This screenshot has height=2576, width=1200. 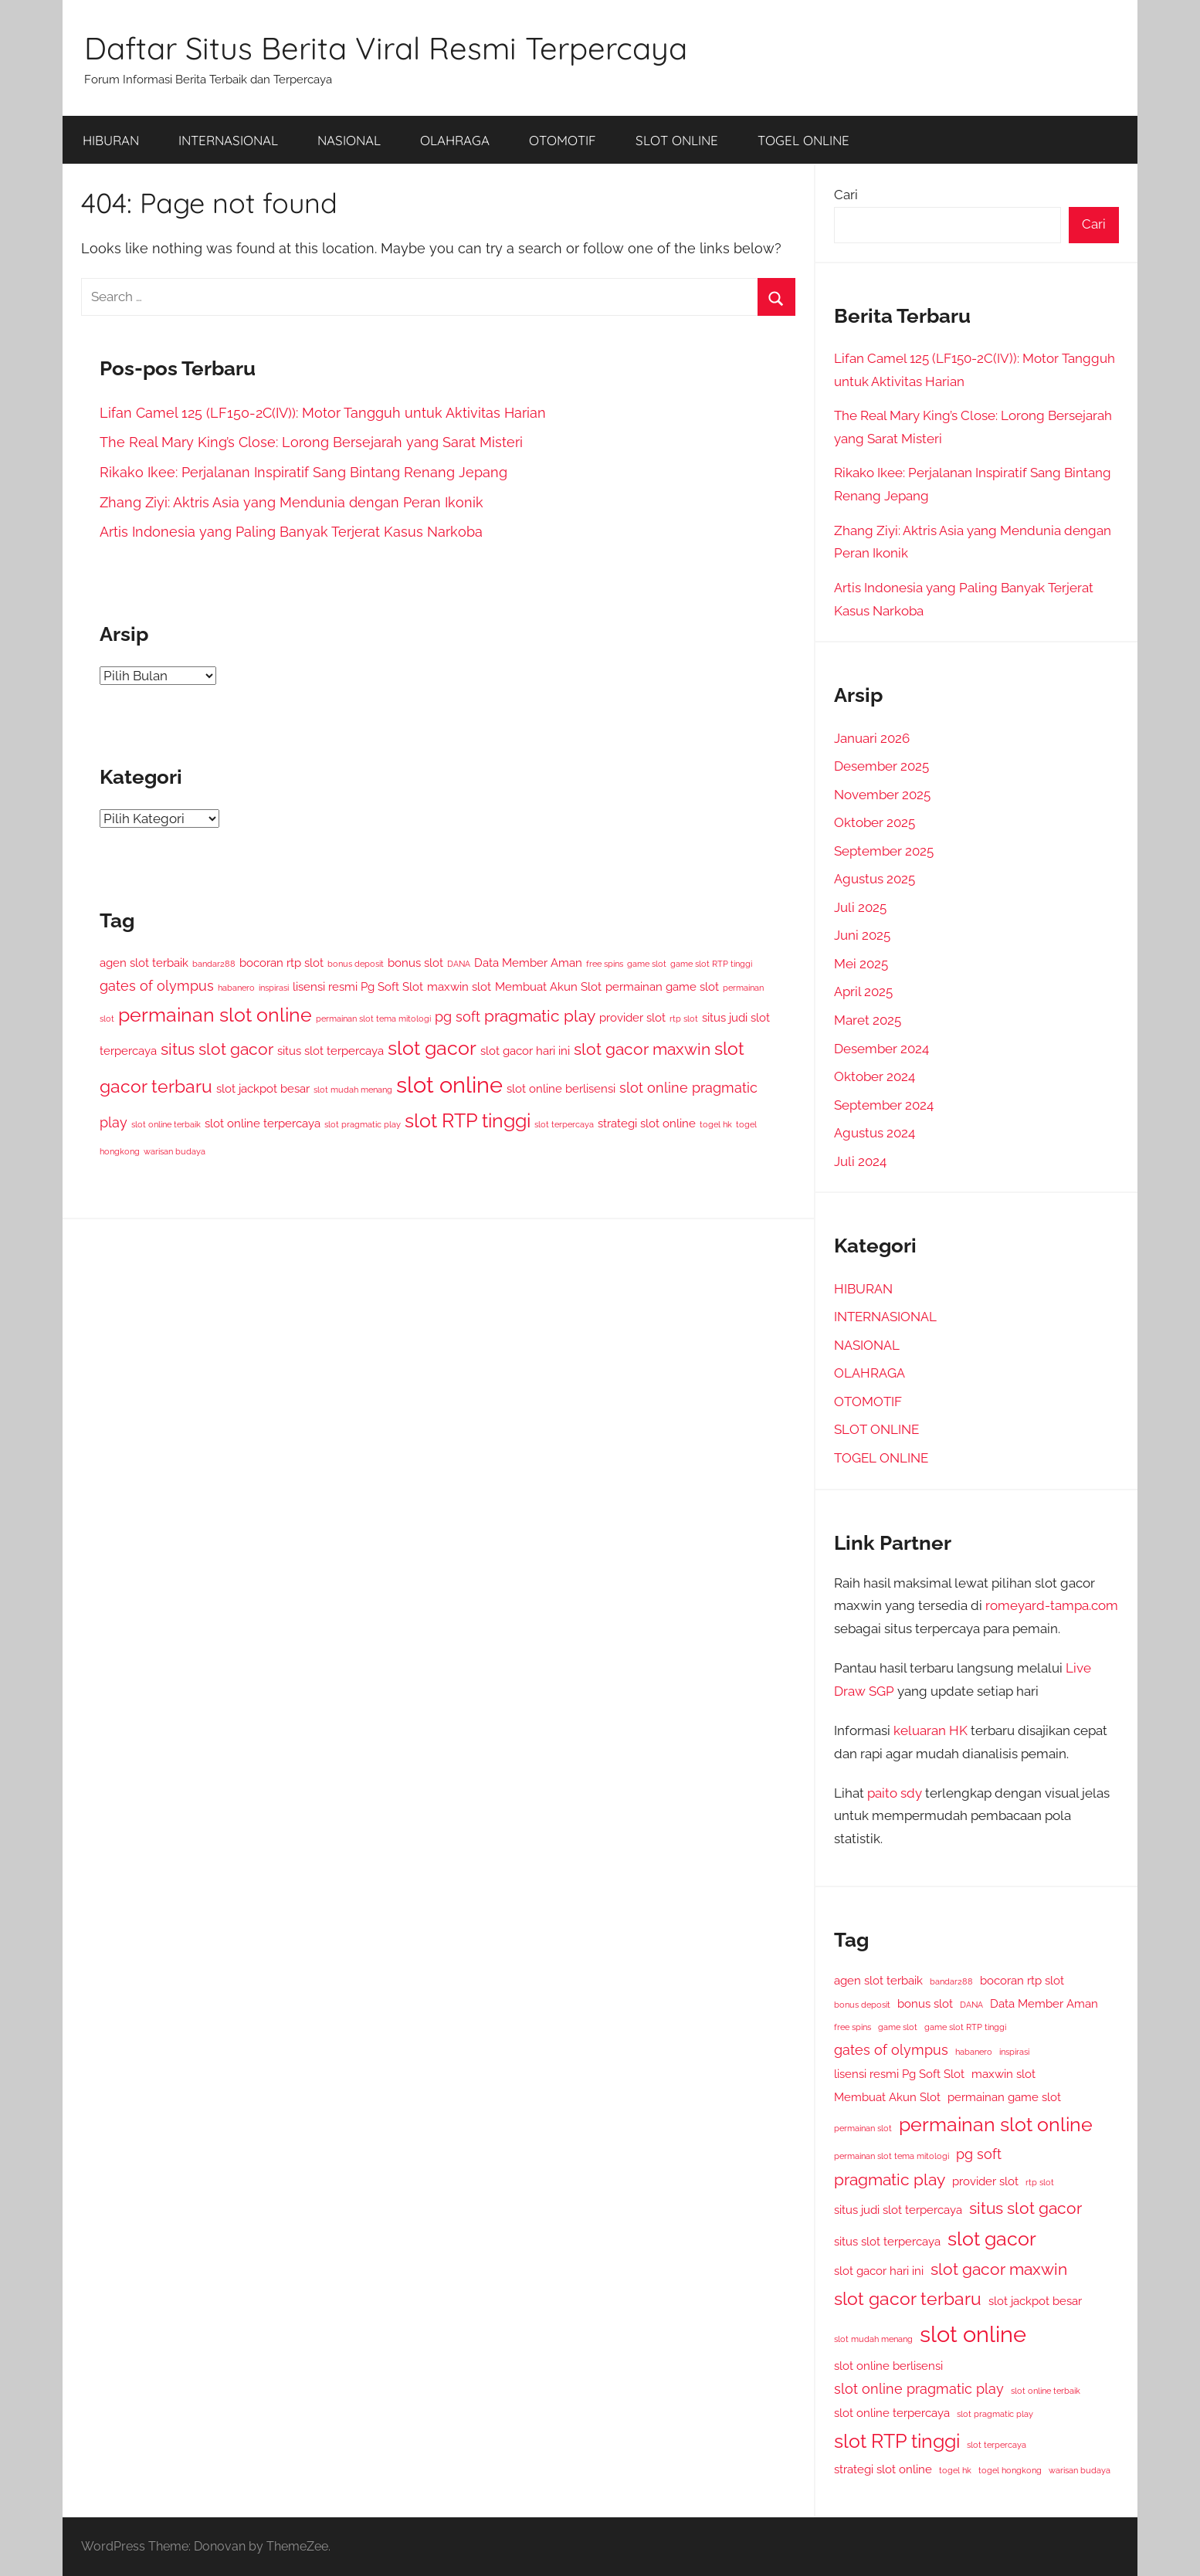 What do you see at coordinates (662, 986) in the screenshot?
I see `permainan game slot [permainan game slot (3 item)]` at bounding box center [662, 986].